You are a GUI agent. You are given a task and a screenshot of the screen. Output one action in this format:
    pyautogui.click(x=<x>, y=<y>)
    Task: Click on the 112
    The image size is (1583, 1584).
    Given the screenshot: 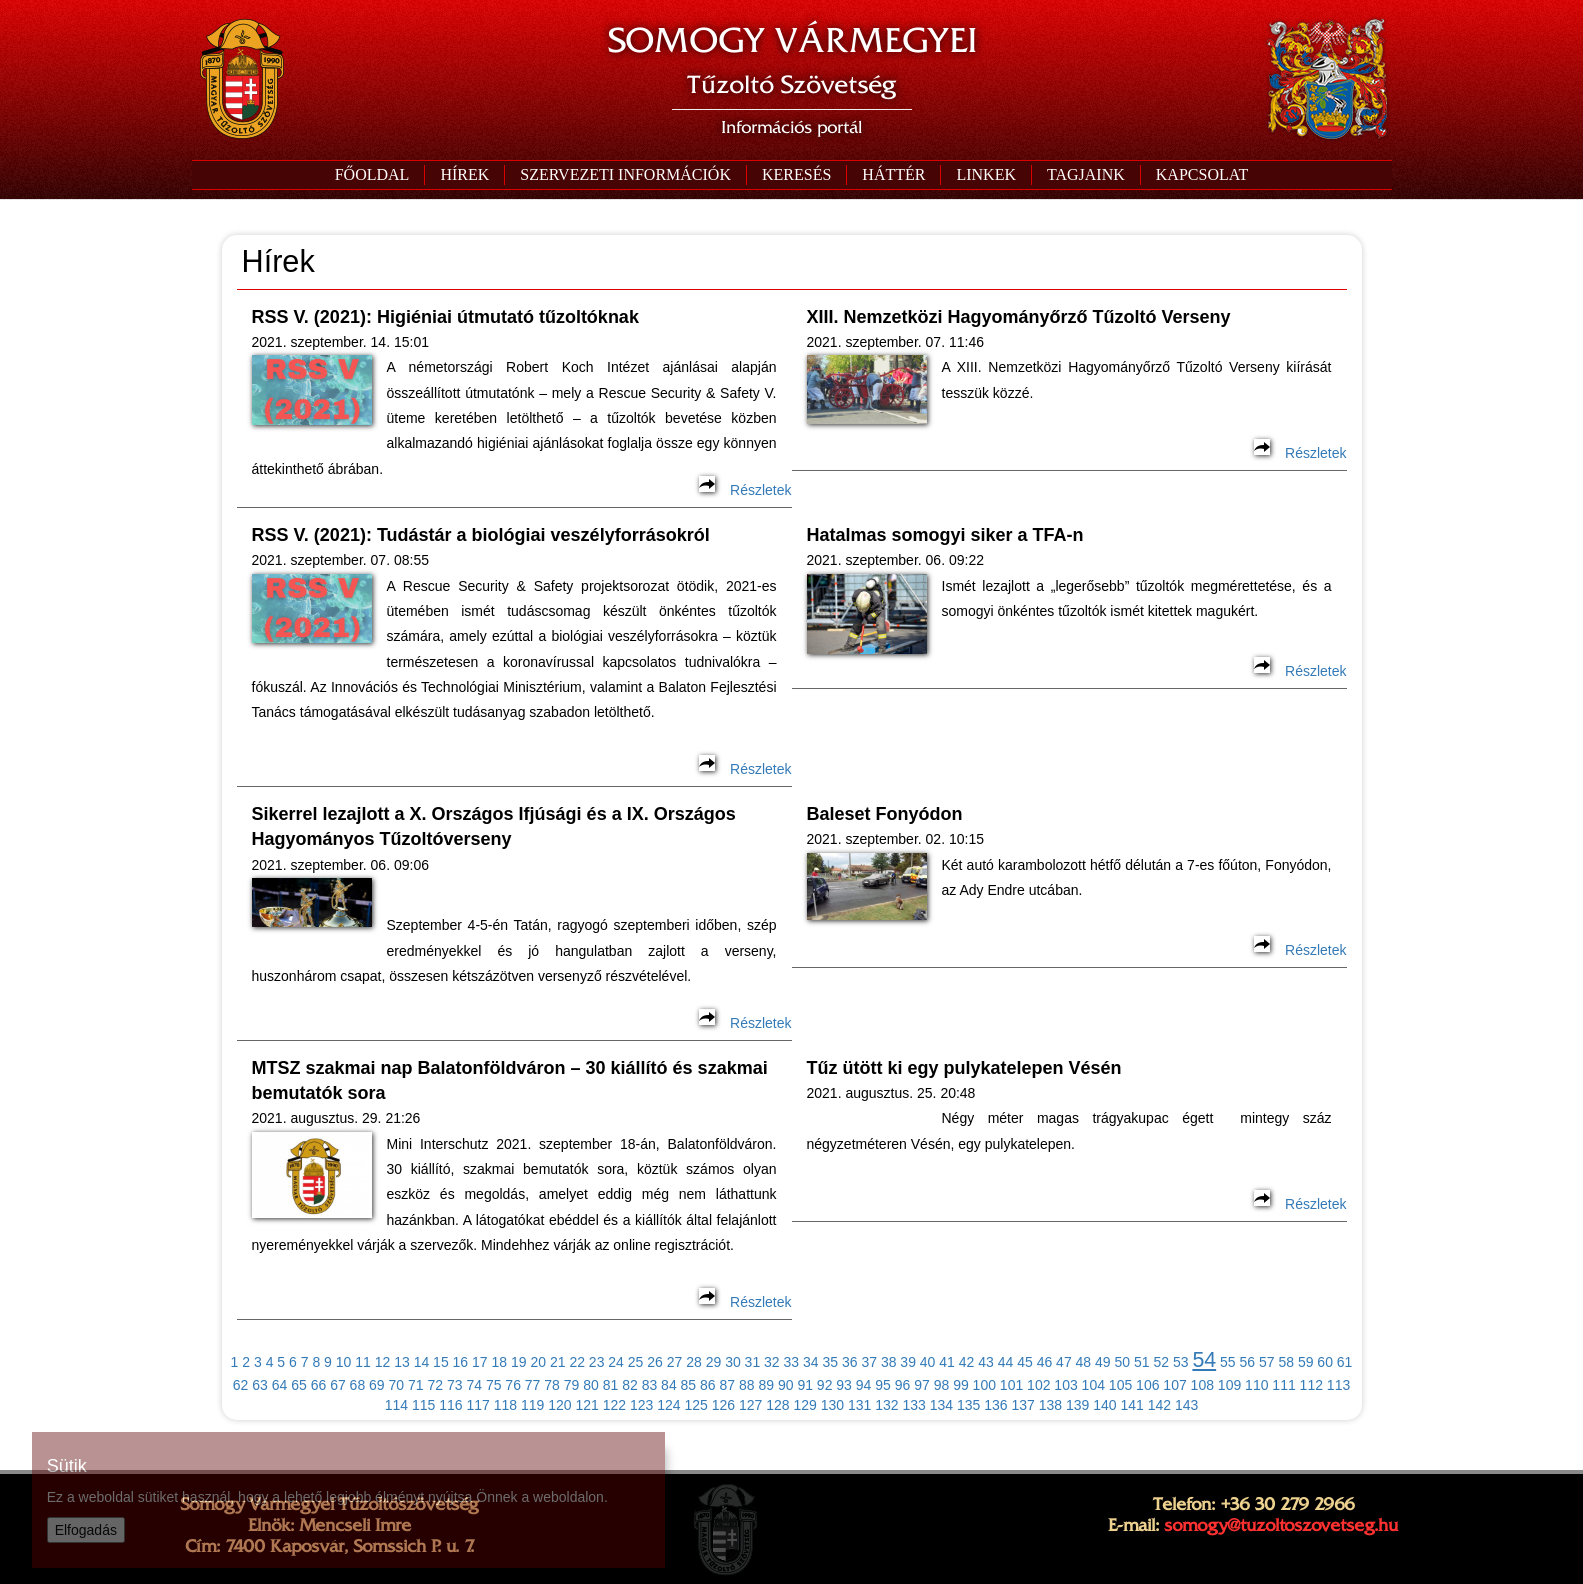 What is the action you would take?
    pyautogui.click(x=1311, y=1385)
    